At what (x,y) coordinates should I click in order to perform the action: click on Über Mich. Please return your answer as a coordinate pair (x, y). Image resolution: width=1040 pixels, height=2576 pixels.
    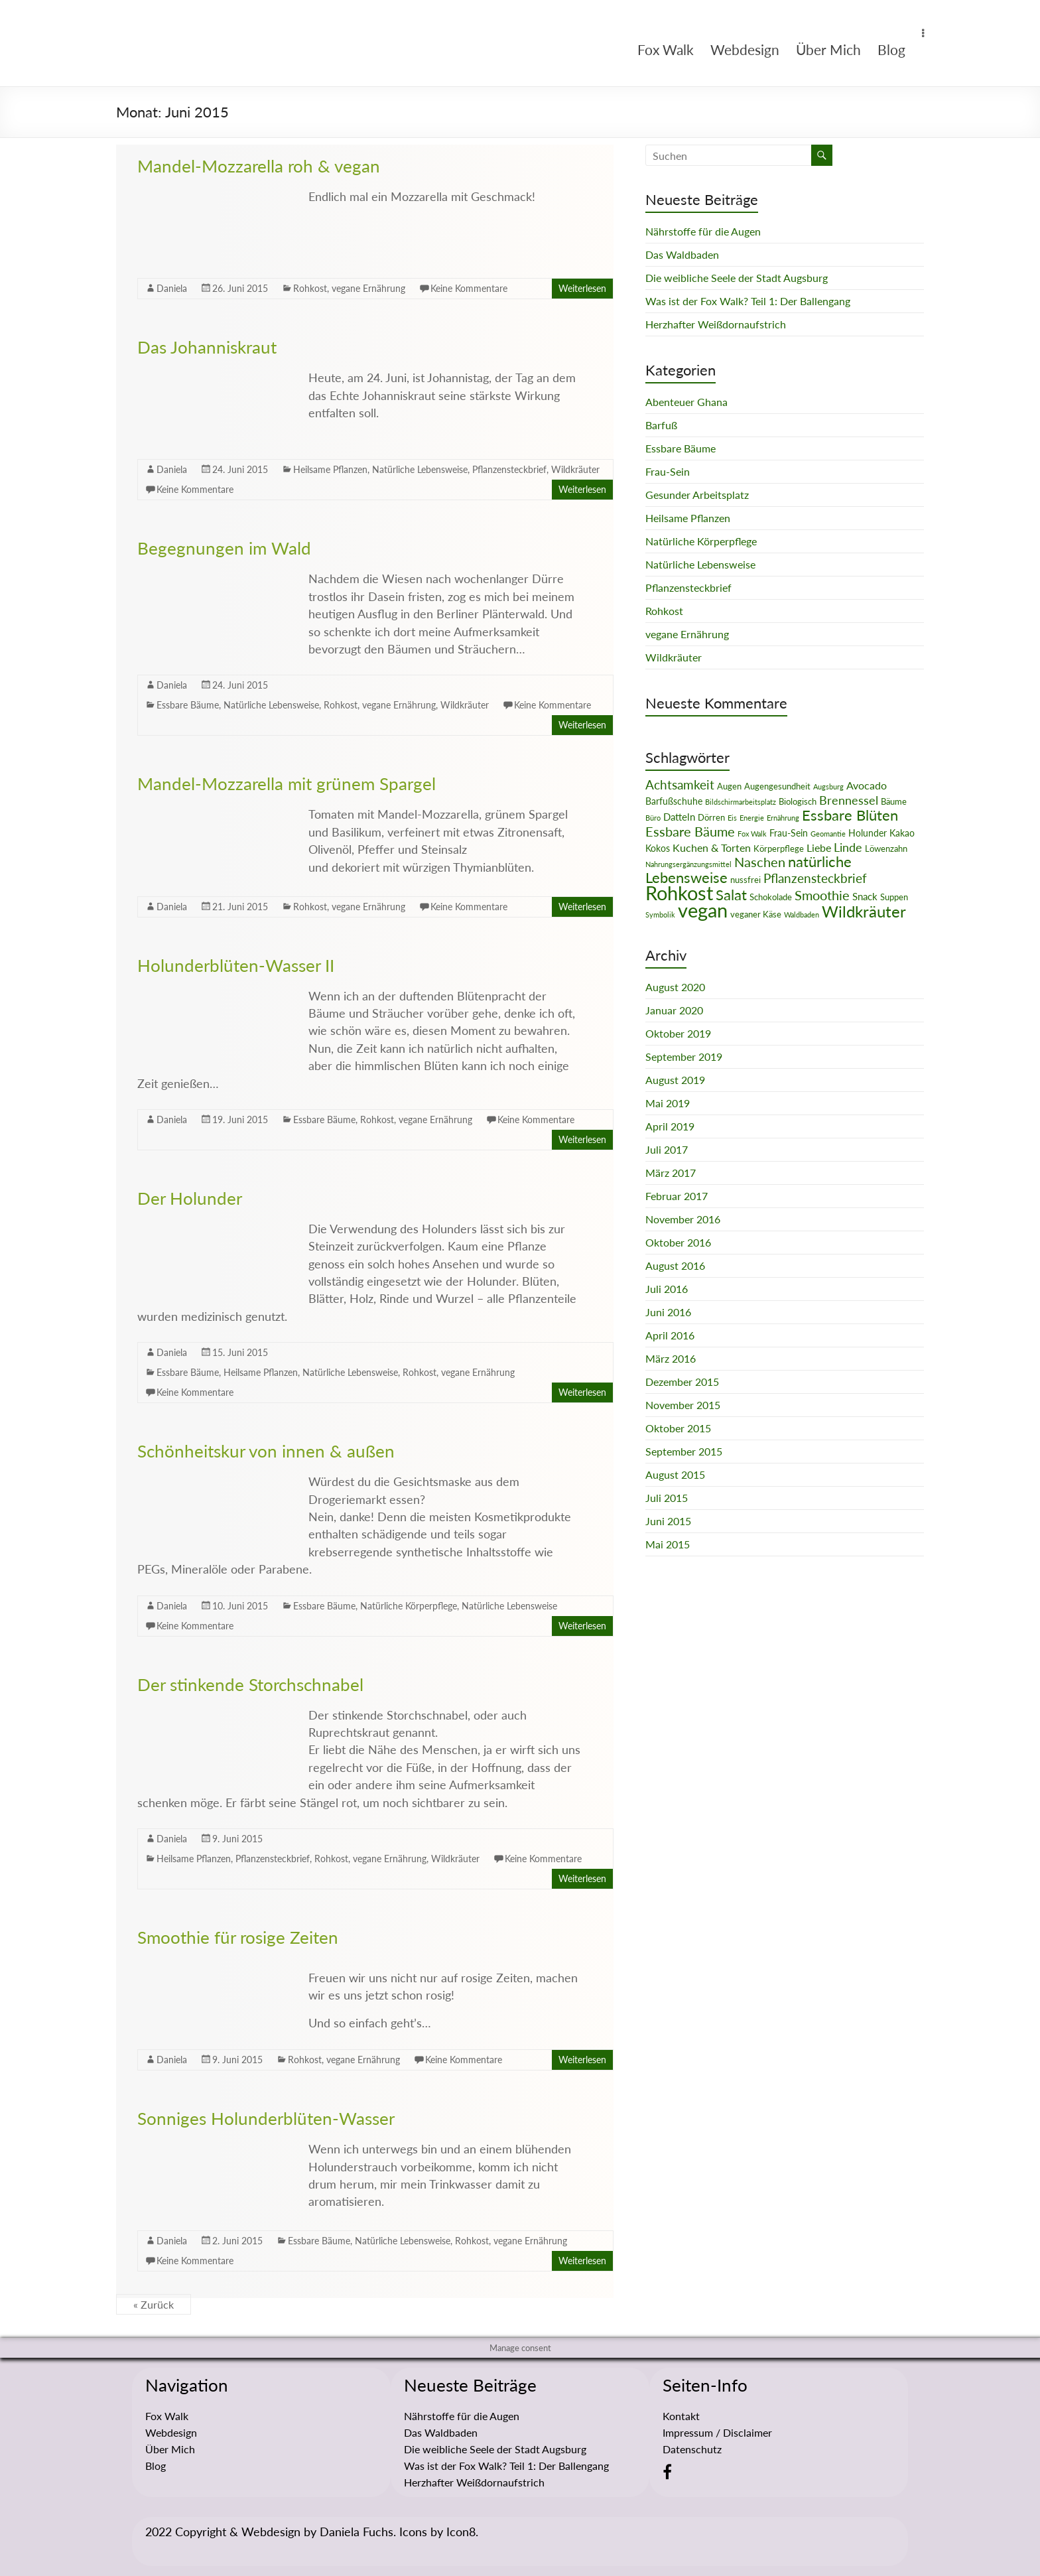
    Looking at the image, I should click on (828, 49).